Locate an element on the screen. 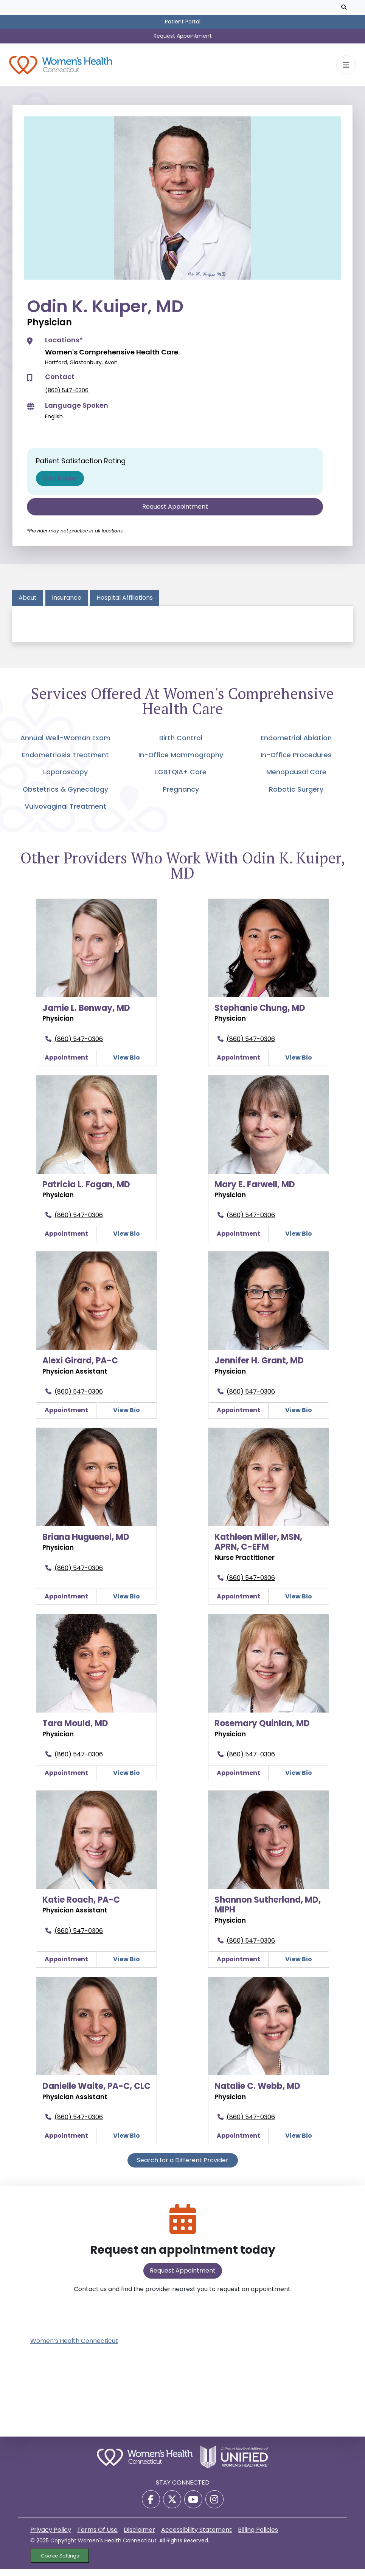  Appointment is located at coordinates (66, 1064).